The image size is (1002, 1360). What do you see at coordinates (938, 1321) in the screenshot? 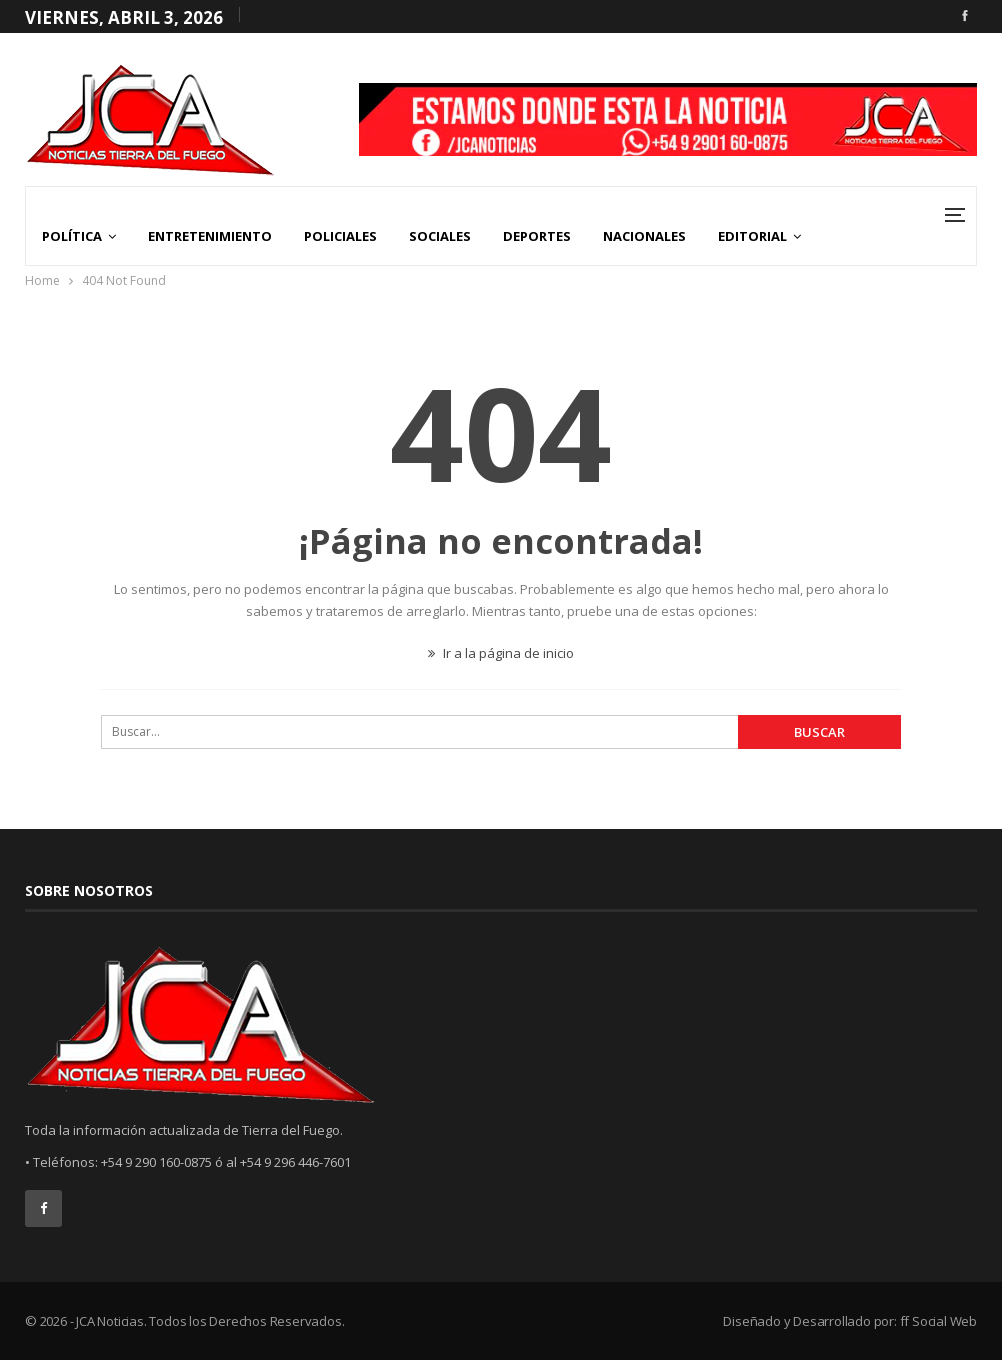
I see `ff Social Web` at bounding box center [938, 1321].